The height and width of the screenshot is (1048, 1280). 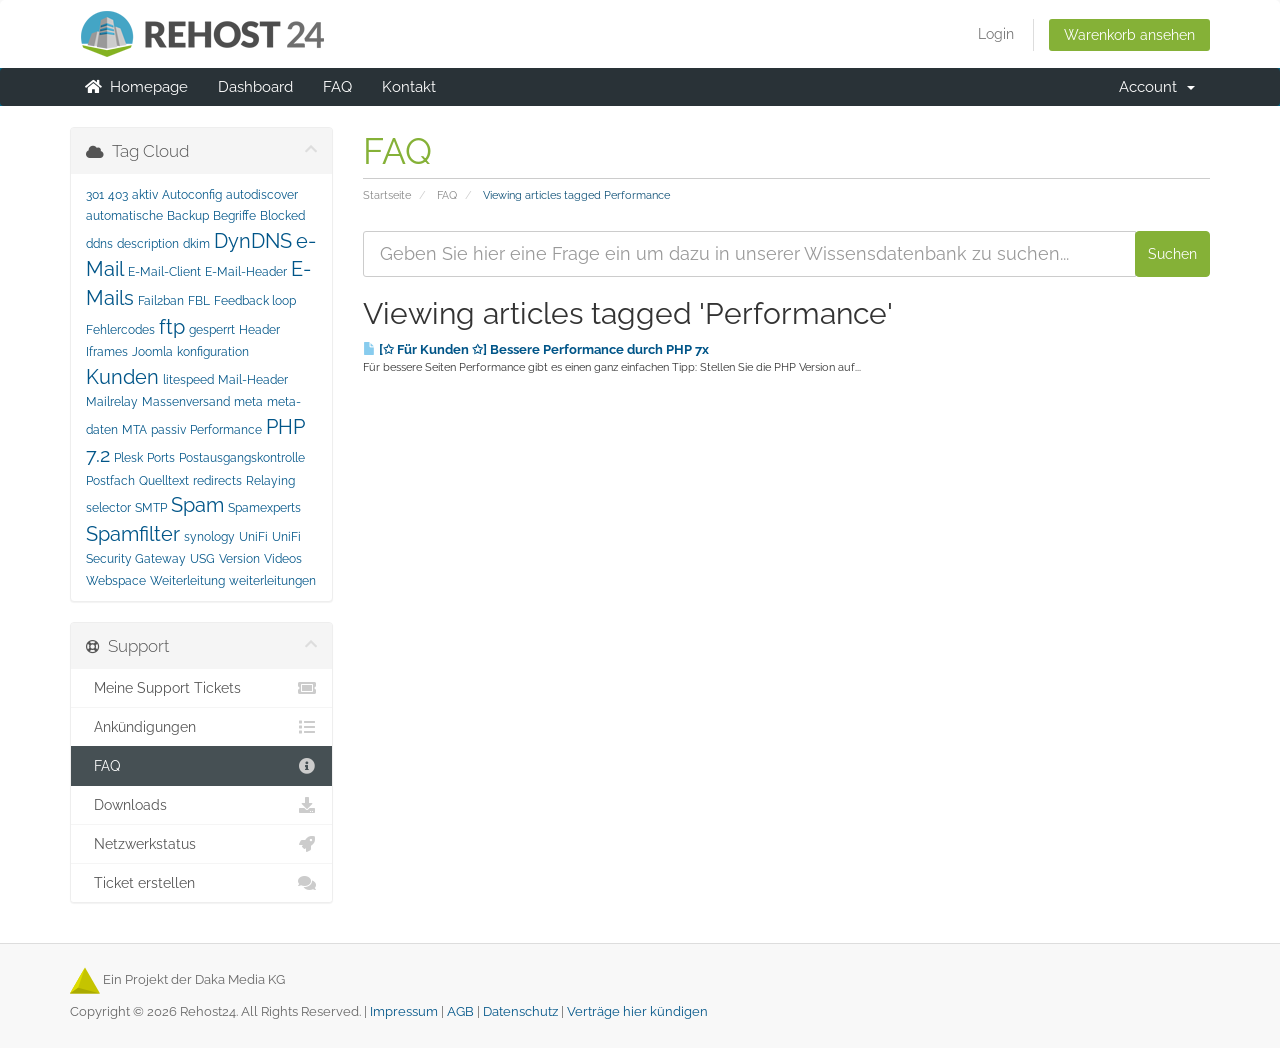 What do you see at coordinates (234, 216) in the screenshot?
I see `Begriffe` at bounding box center [234, 216].